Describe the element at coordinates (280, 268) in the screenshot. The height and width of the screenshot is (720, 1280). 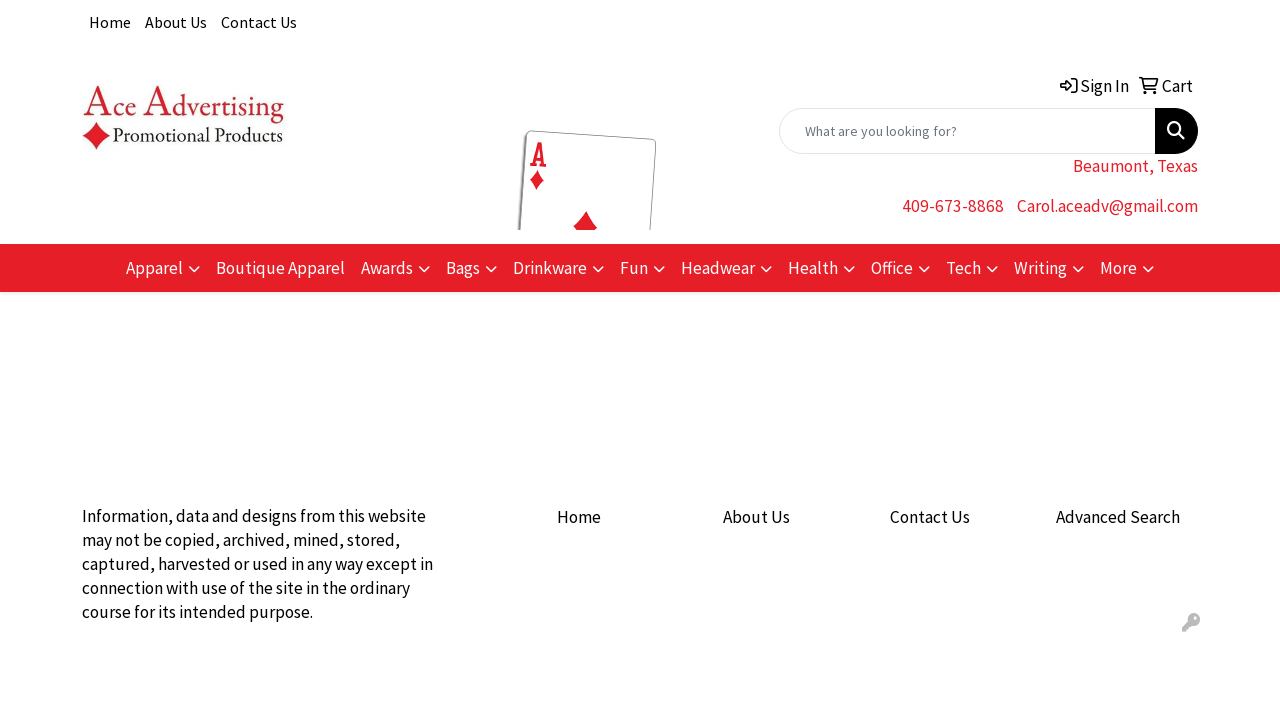
I see `Boutique Apparel` at that location.